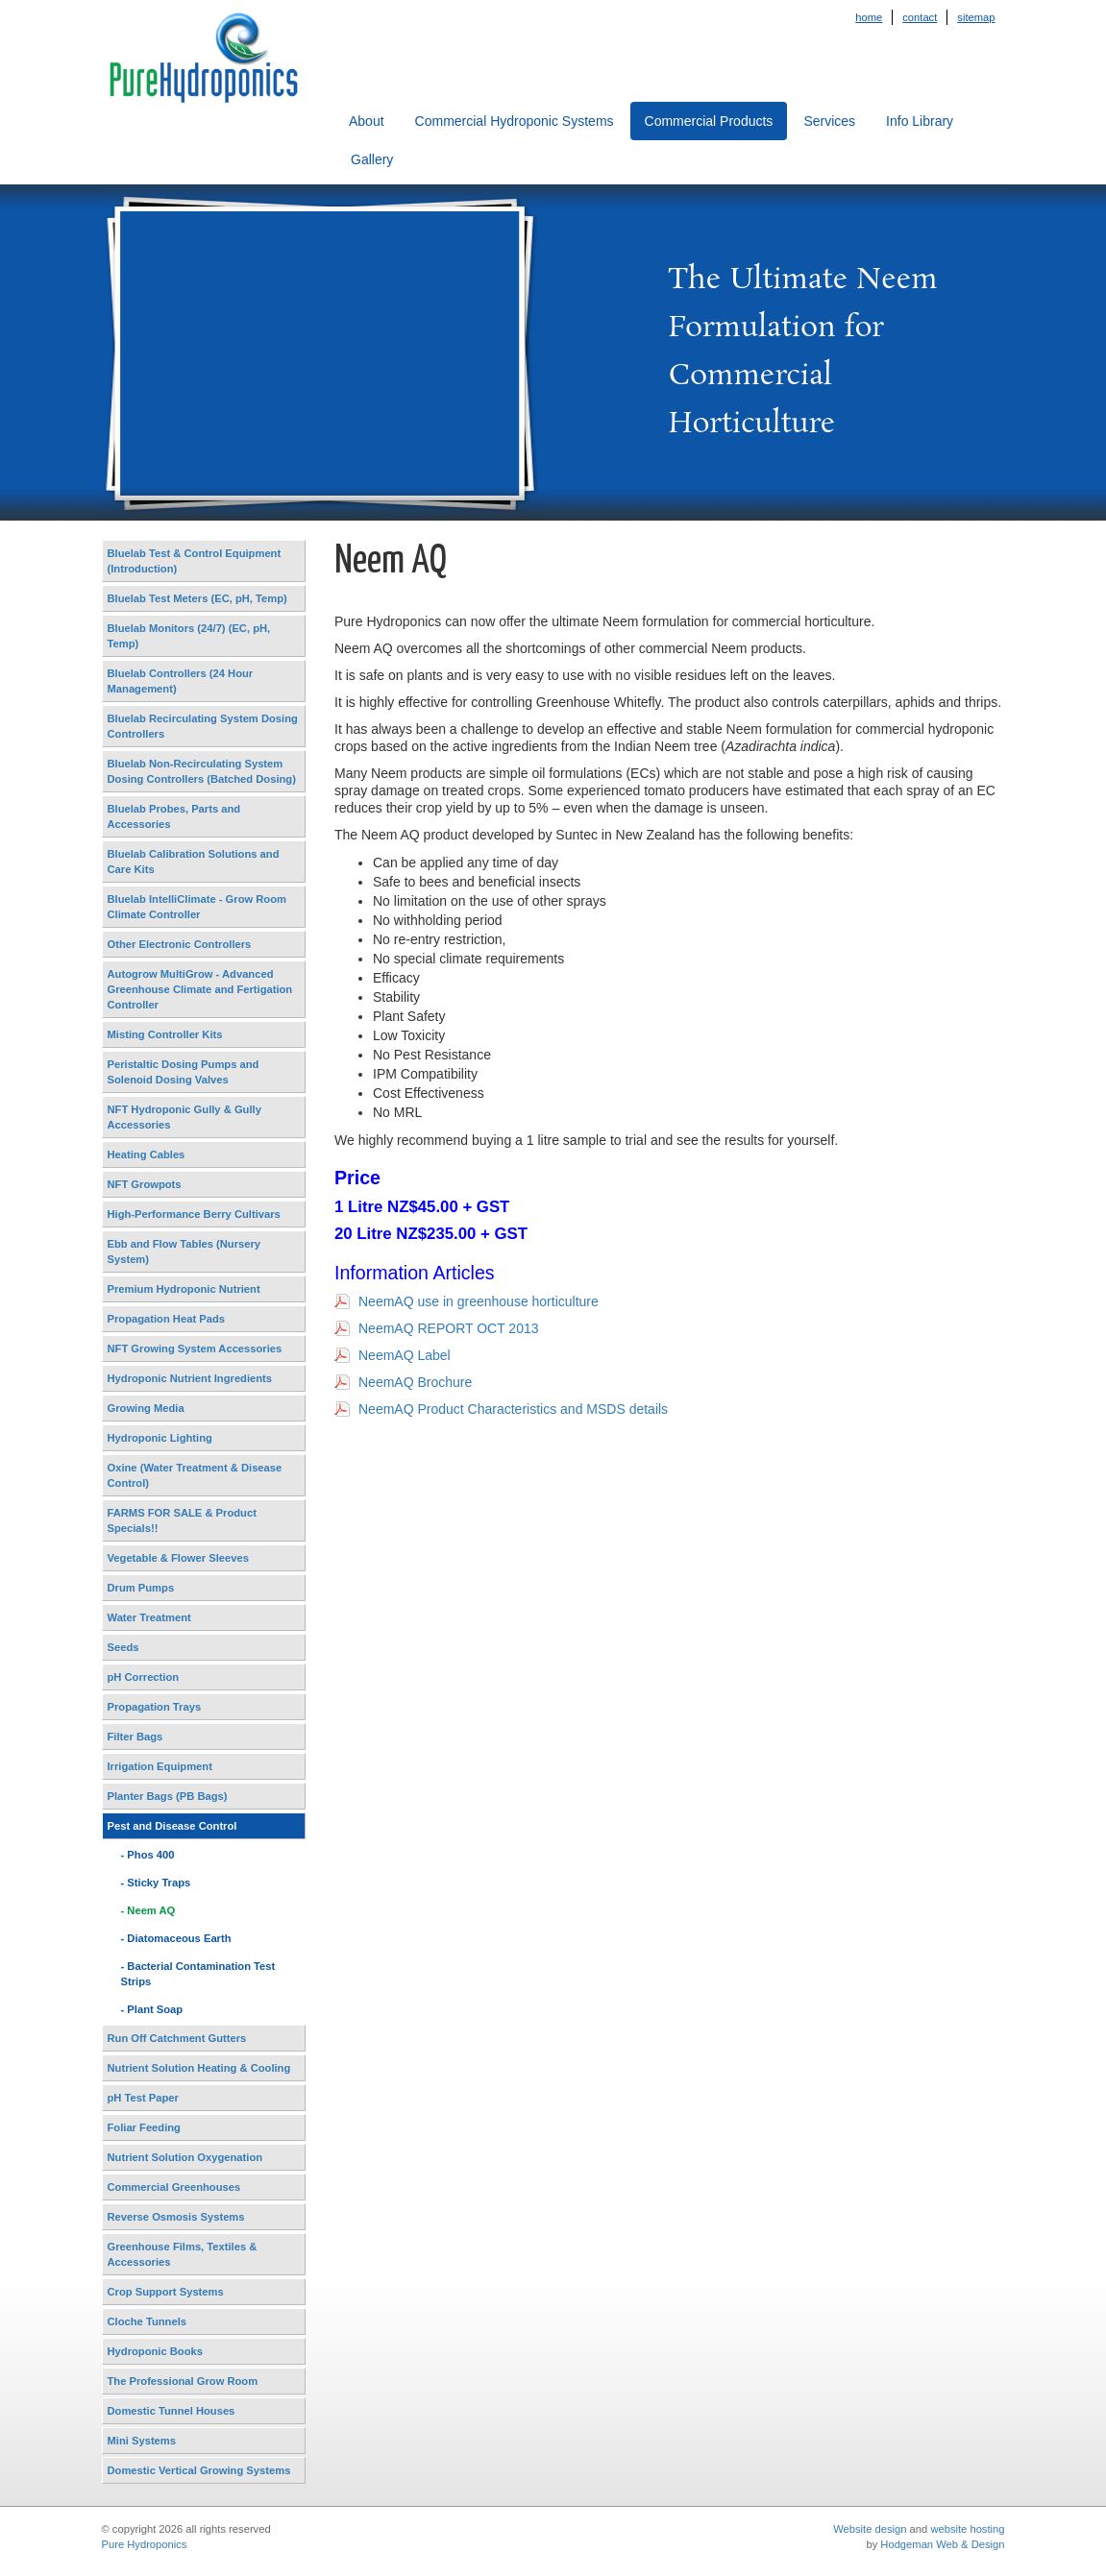  What do you see at coordinates (919, 17) in the screenshot?
I see `Contact` at bounding box center [919, 17].